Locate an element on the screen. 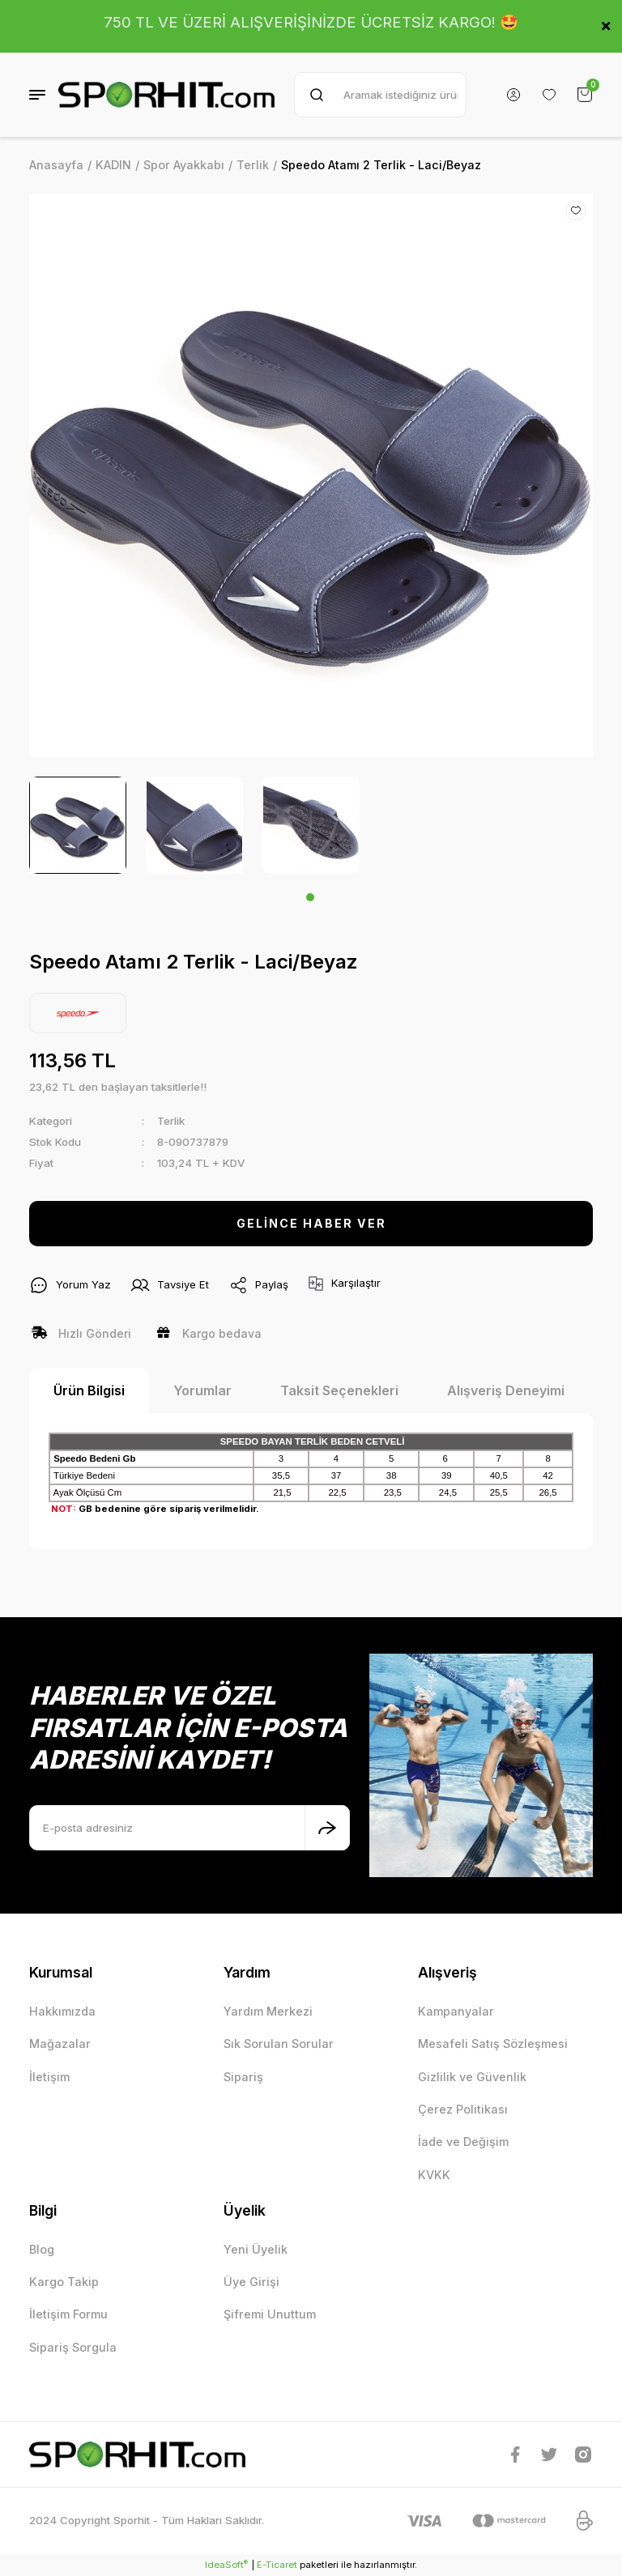 This screenshot has width=622, height=2576. [tabpanel] is located at coordinates (77, 825).